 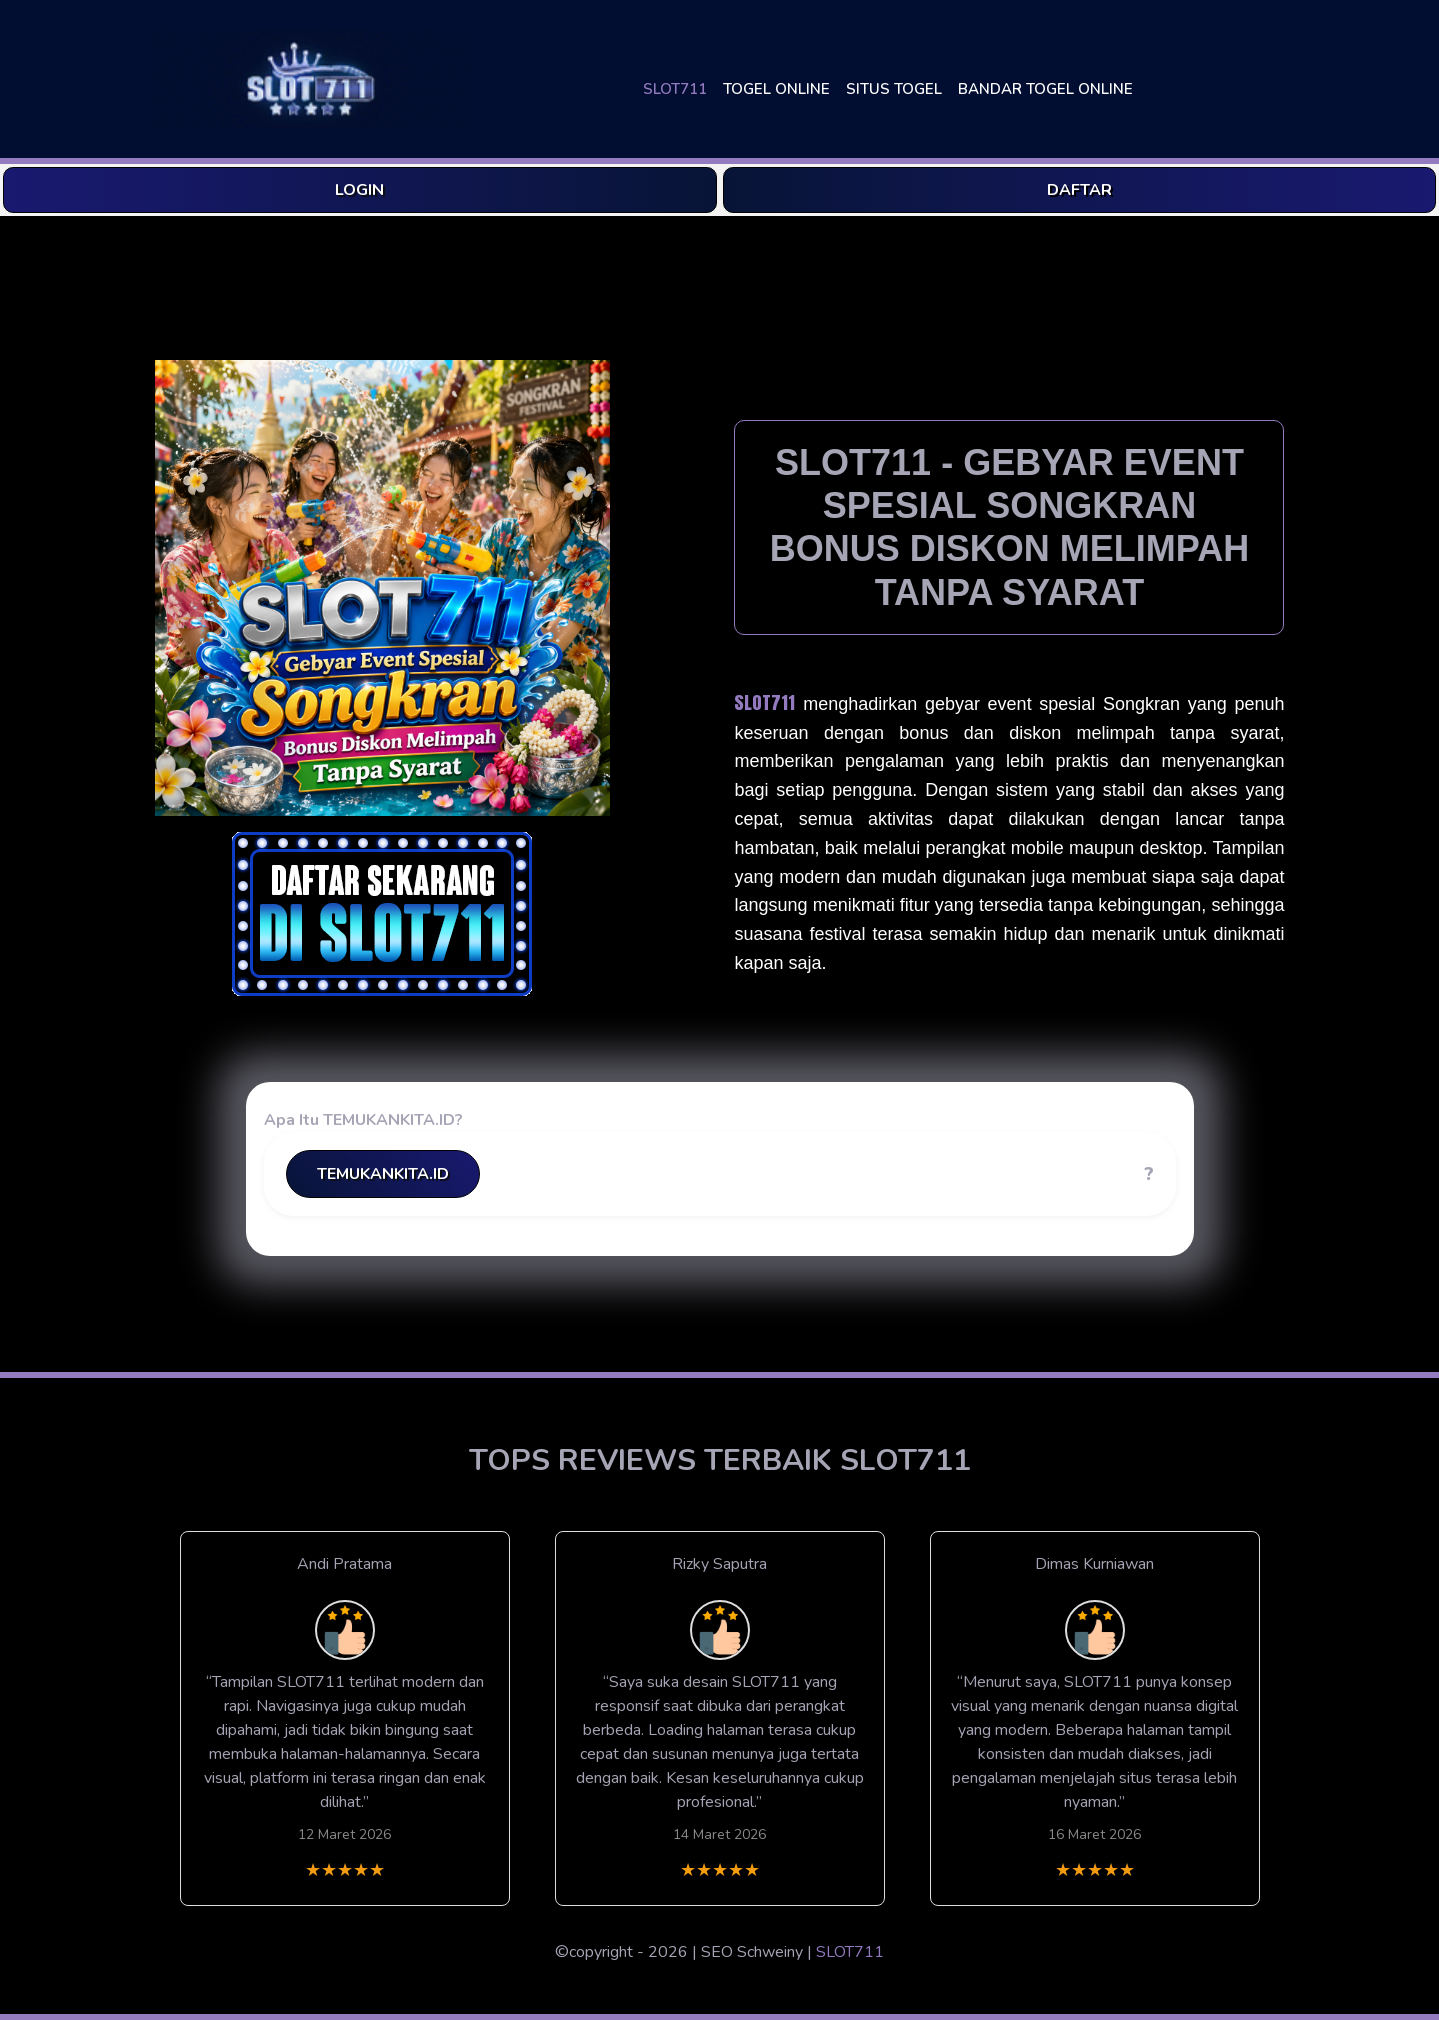 What do you see at coordinates (1045, 89) in the screenshot?
I see `BANDAR TOGEL ONLINE` at bounding box center [1045, 89].